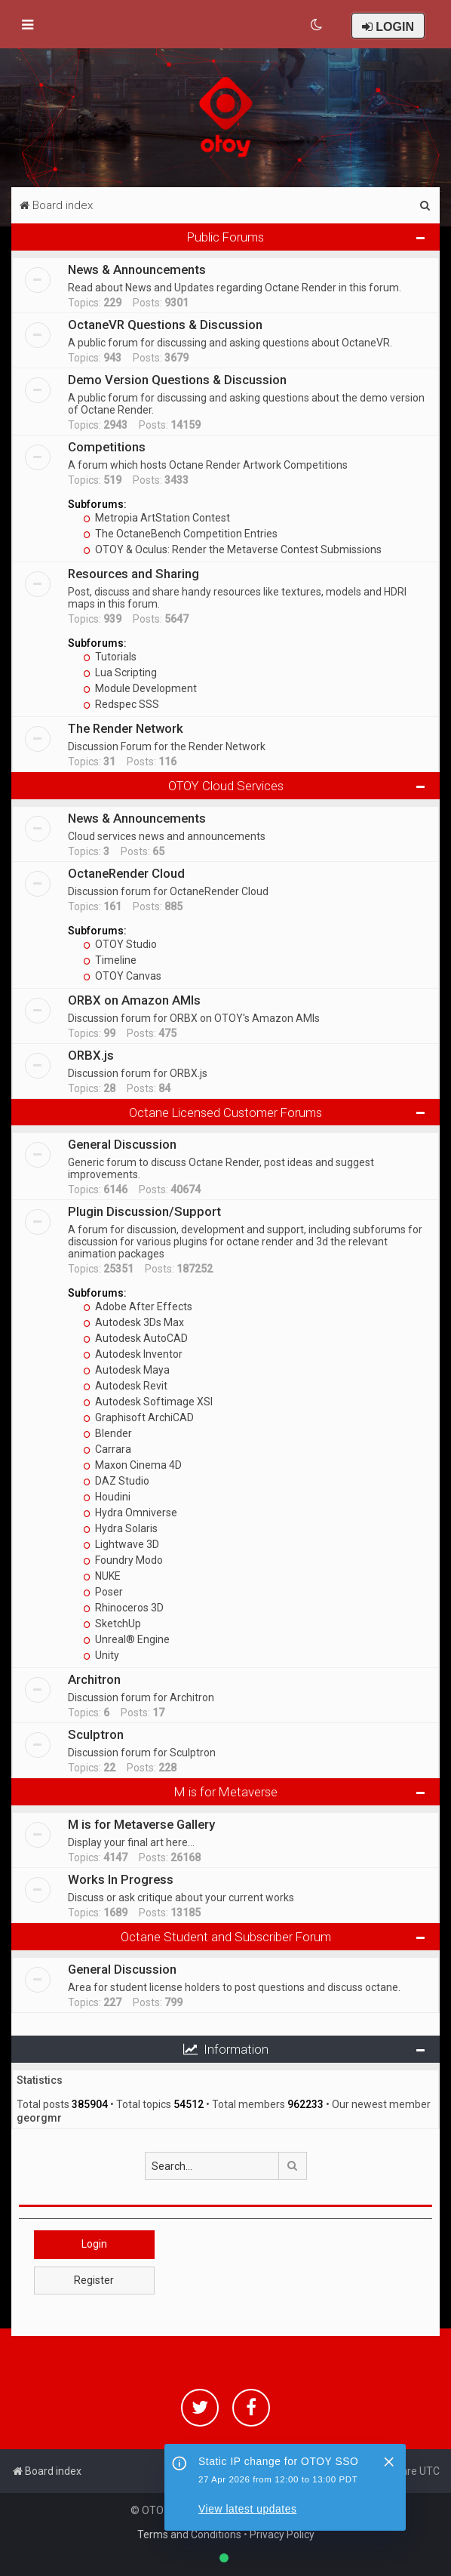  I want to click on Works In Progress, so click(120, 1879).